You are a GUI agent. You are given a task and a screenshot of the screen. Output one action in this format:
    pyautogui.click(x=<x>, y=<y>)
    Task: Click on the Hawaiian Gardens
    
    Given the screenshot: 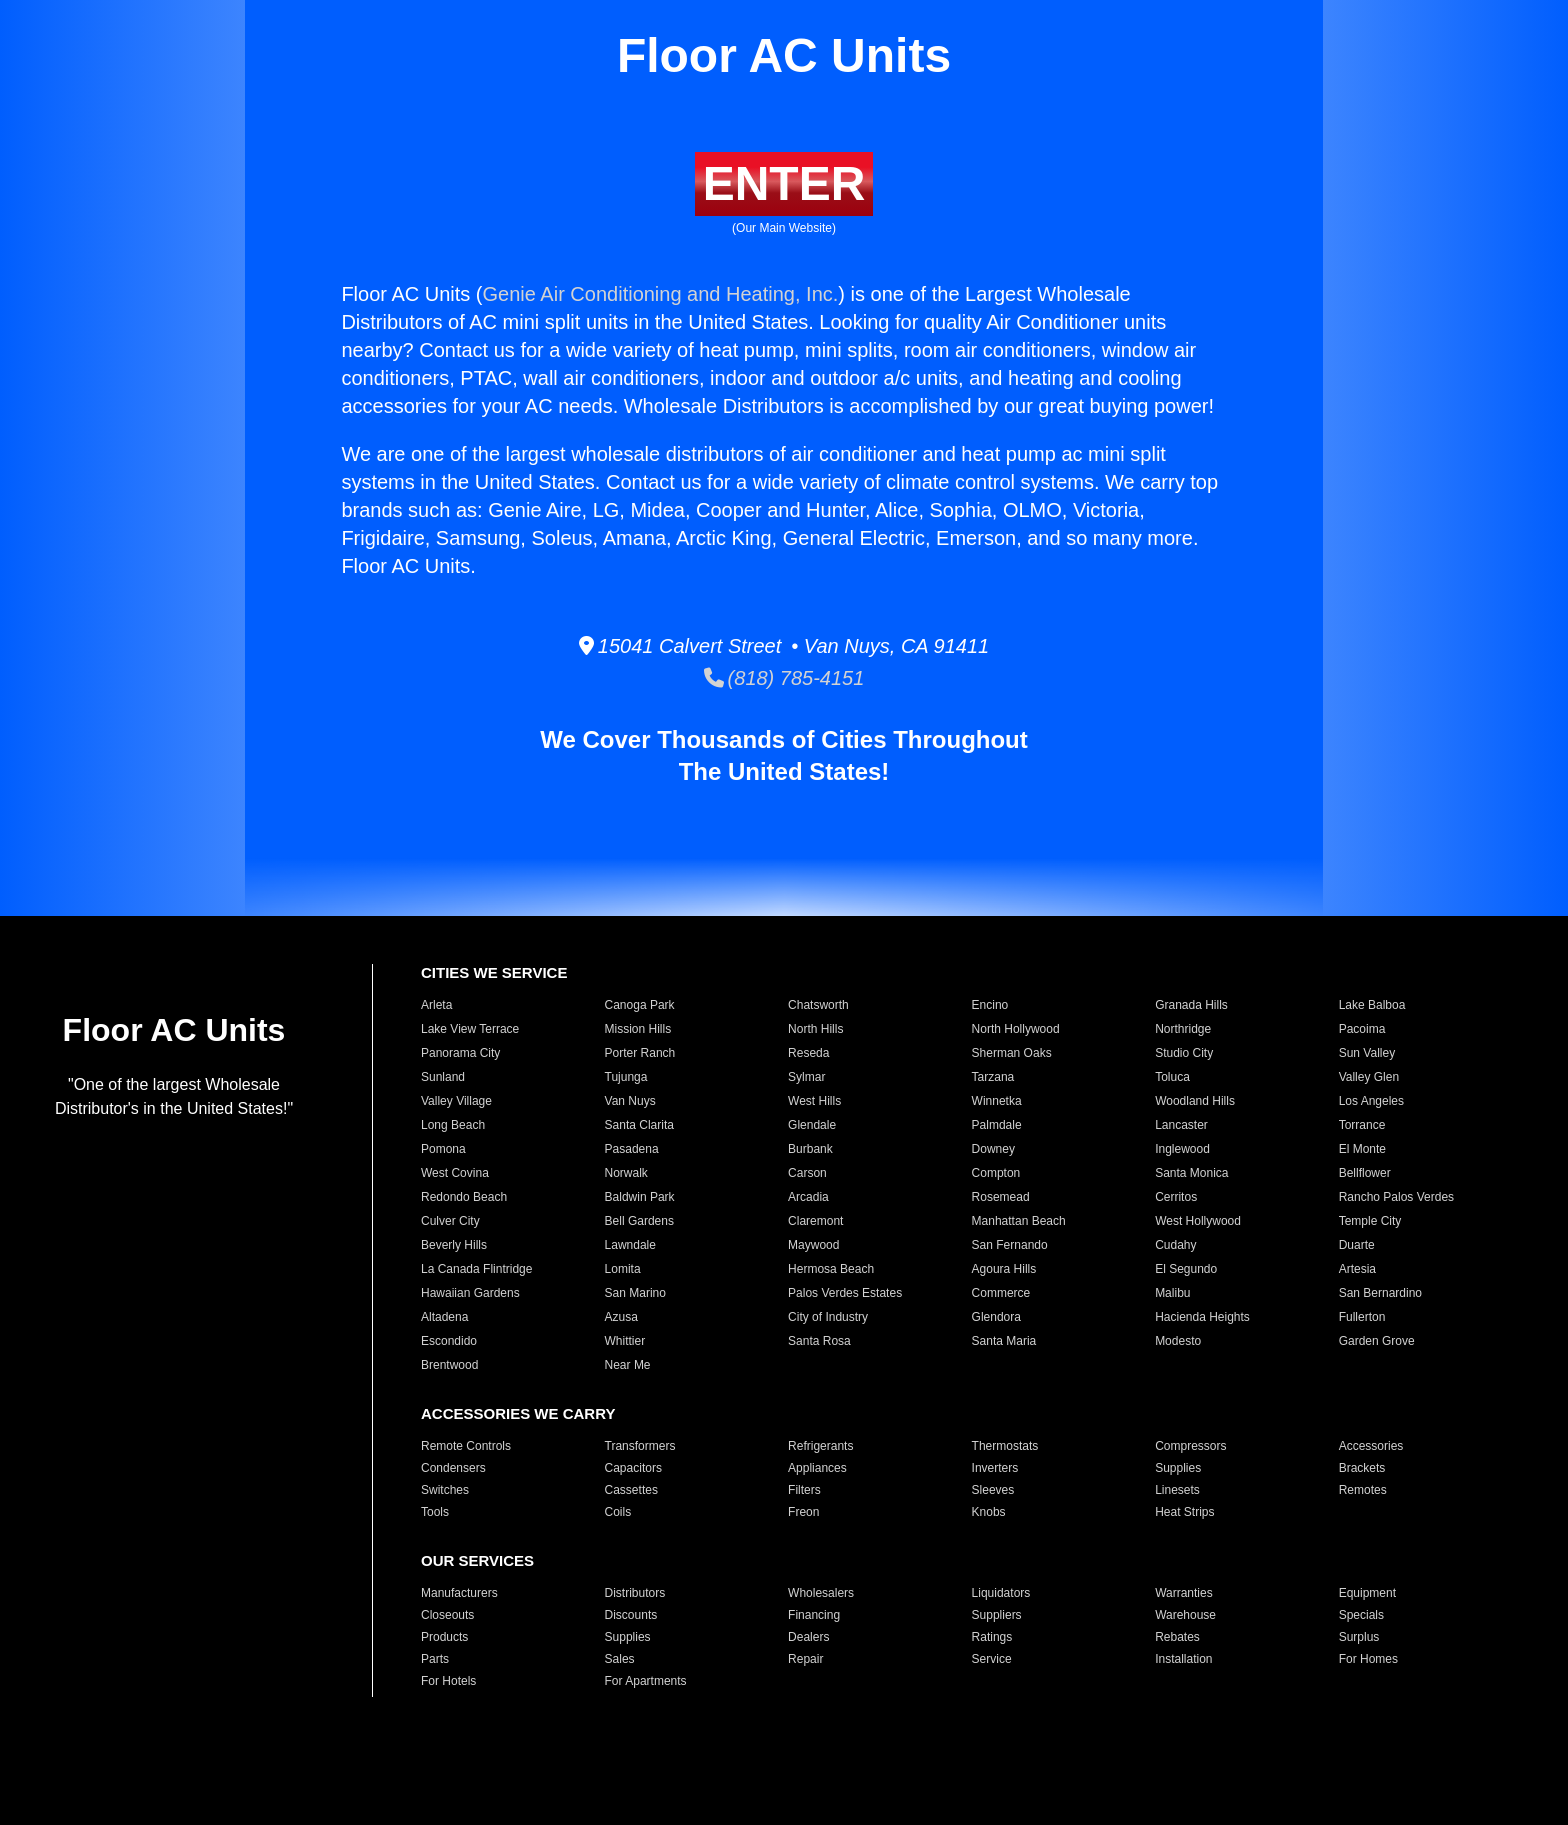 What is the action you would take?
    pyautogui.click(x=470, y=1293)
    